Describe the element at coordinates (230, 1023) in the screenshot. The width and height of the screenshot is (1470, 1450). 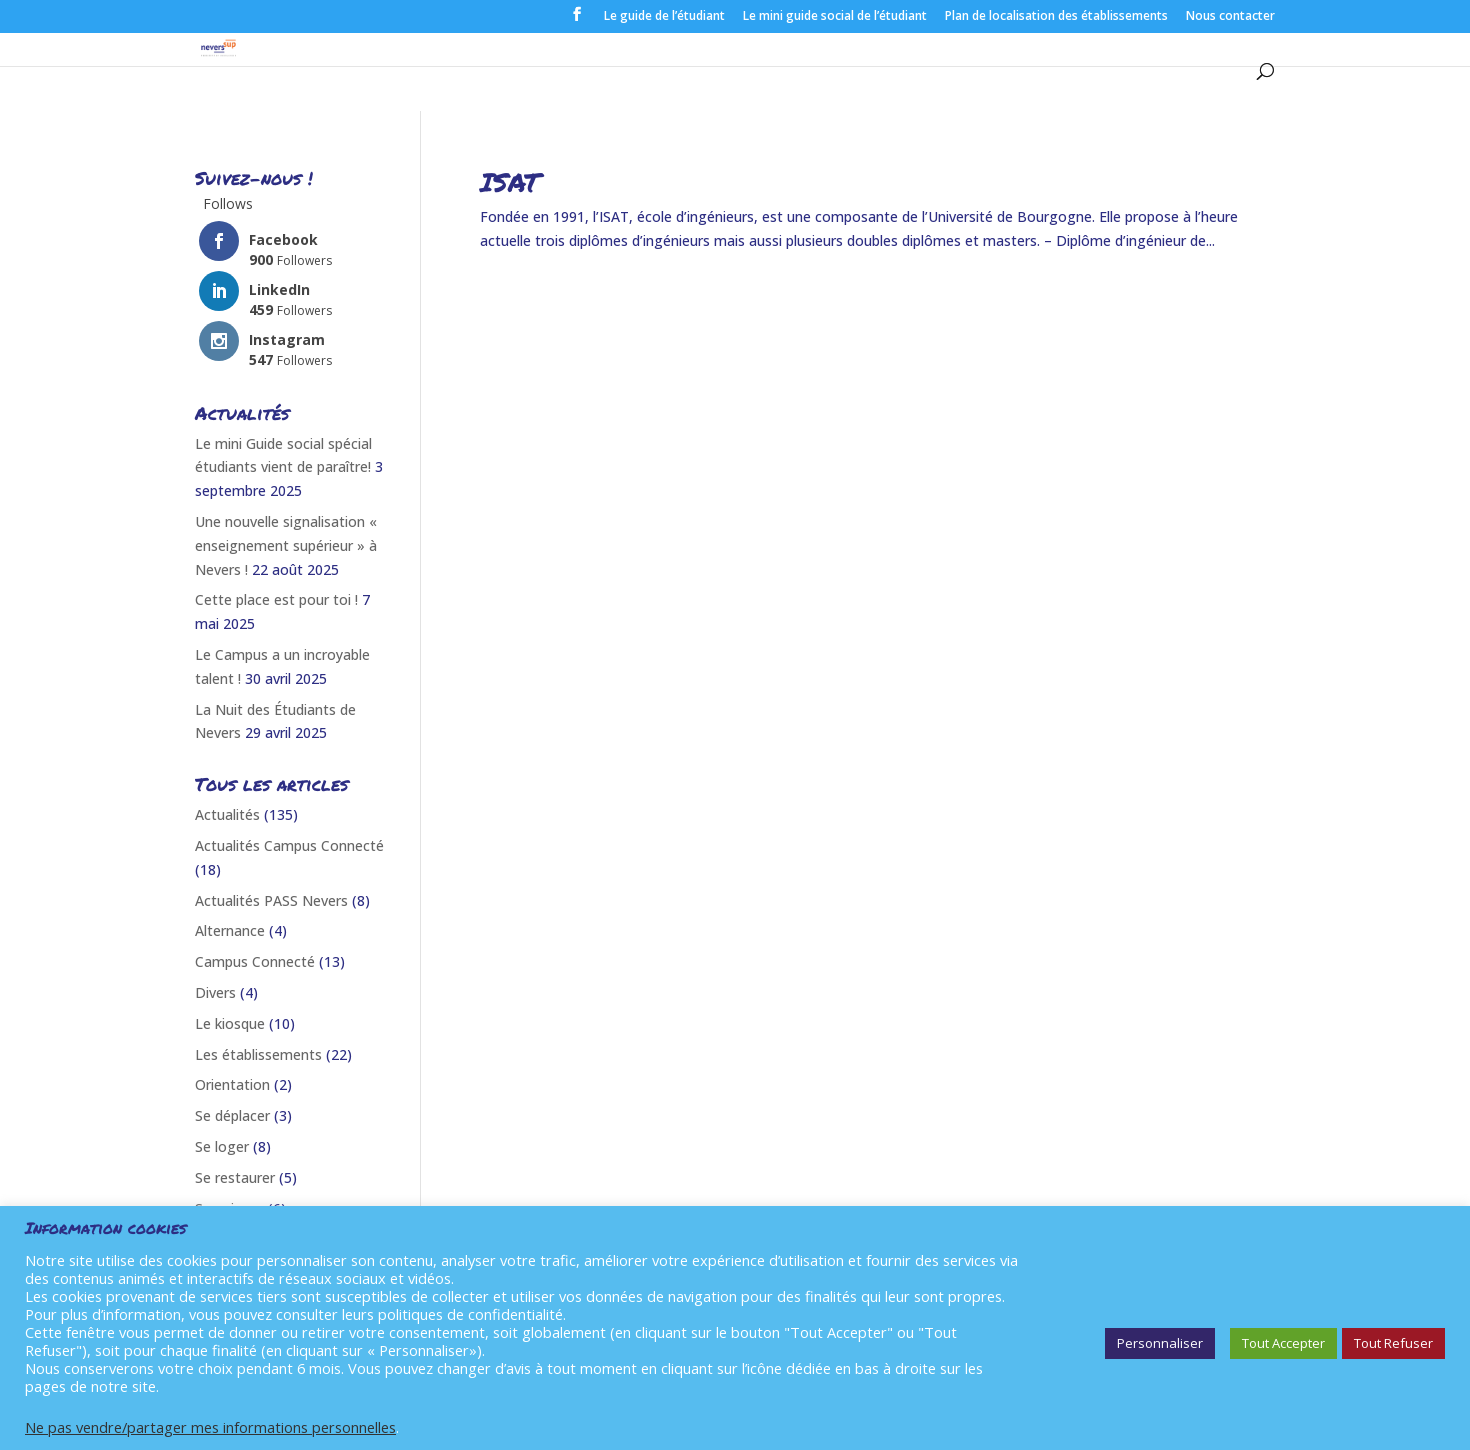
I see `Le kiosque` at that location.